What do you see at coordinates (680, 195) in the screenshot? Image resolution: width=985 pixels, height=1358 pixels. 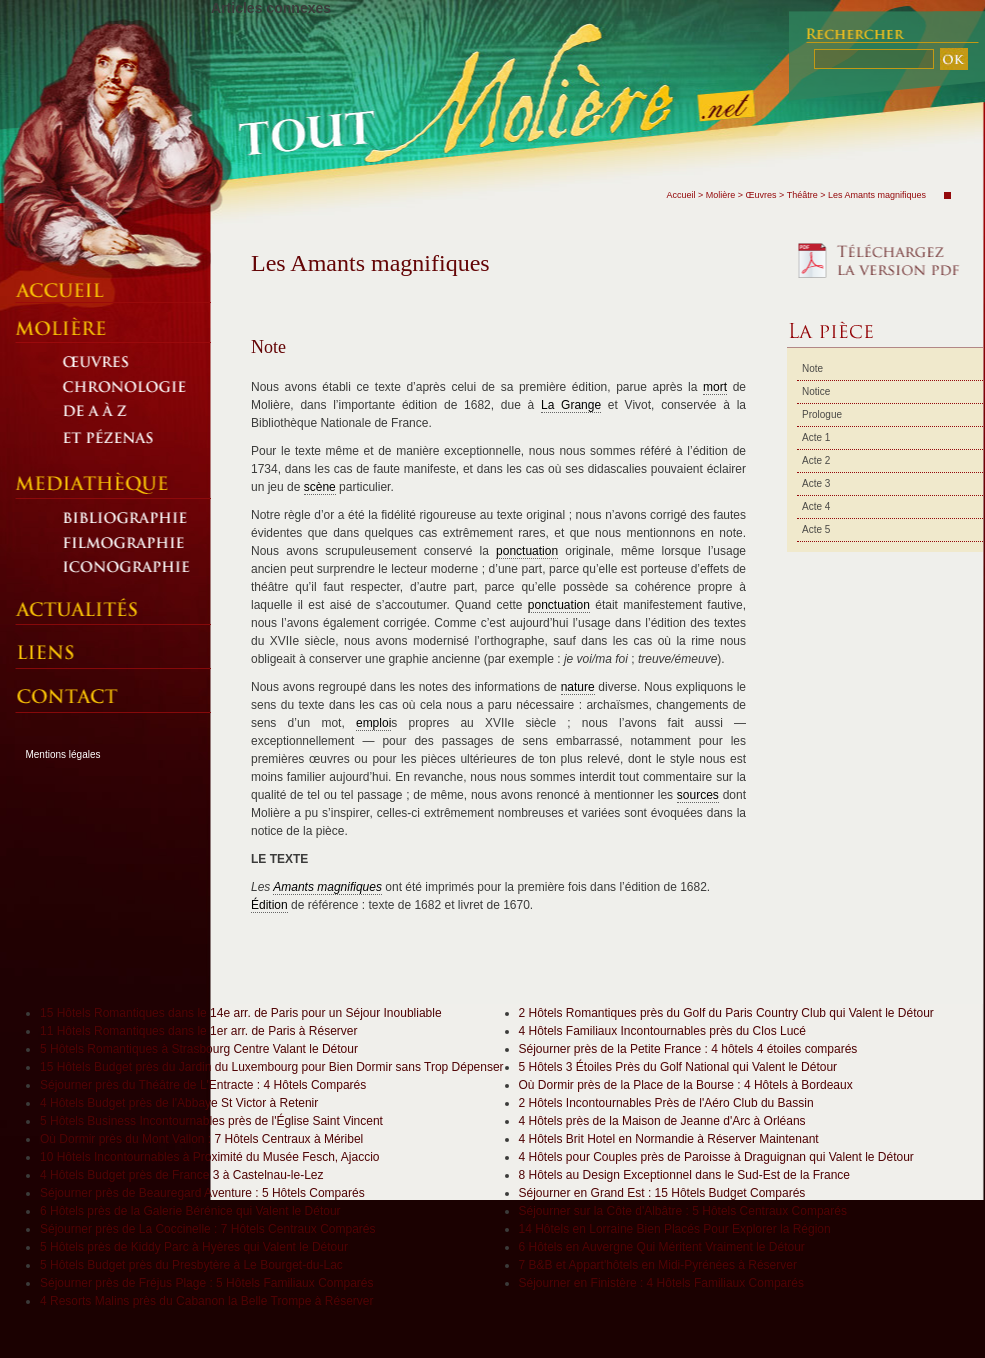 I see `Accueil` at bounding box center [680, 195].